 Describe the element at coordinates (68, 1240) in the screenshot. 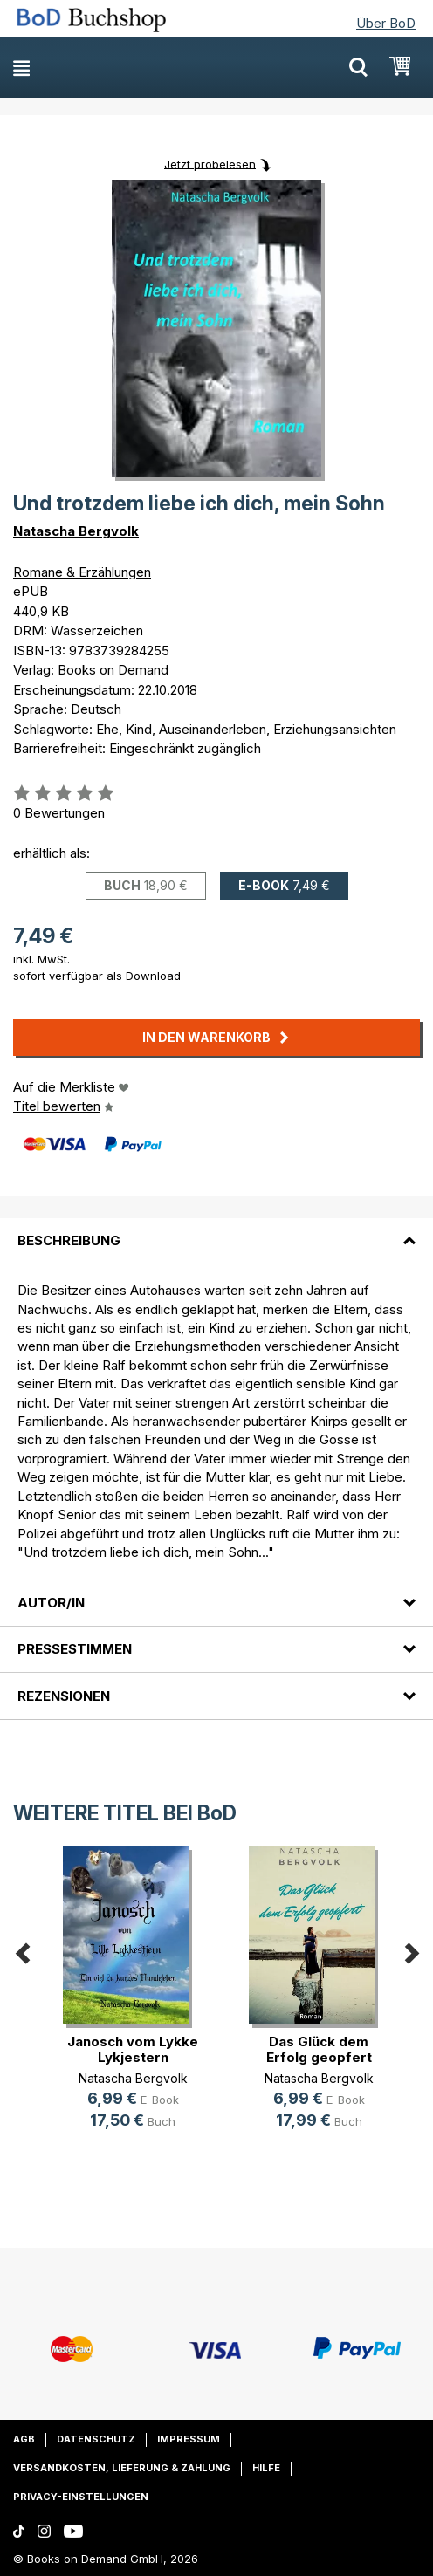

I see `Beschreibung` at that location.